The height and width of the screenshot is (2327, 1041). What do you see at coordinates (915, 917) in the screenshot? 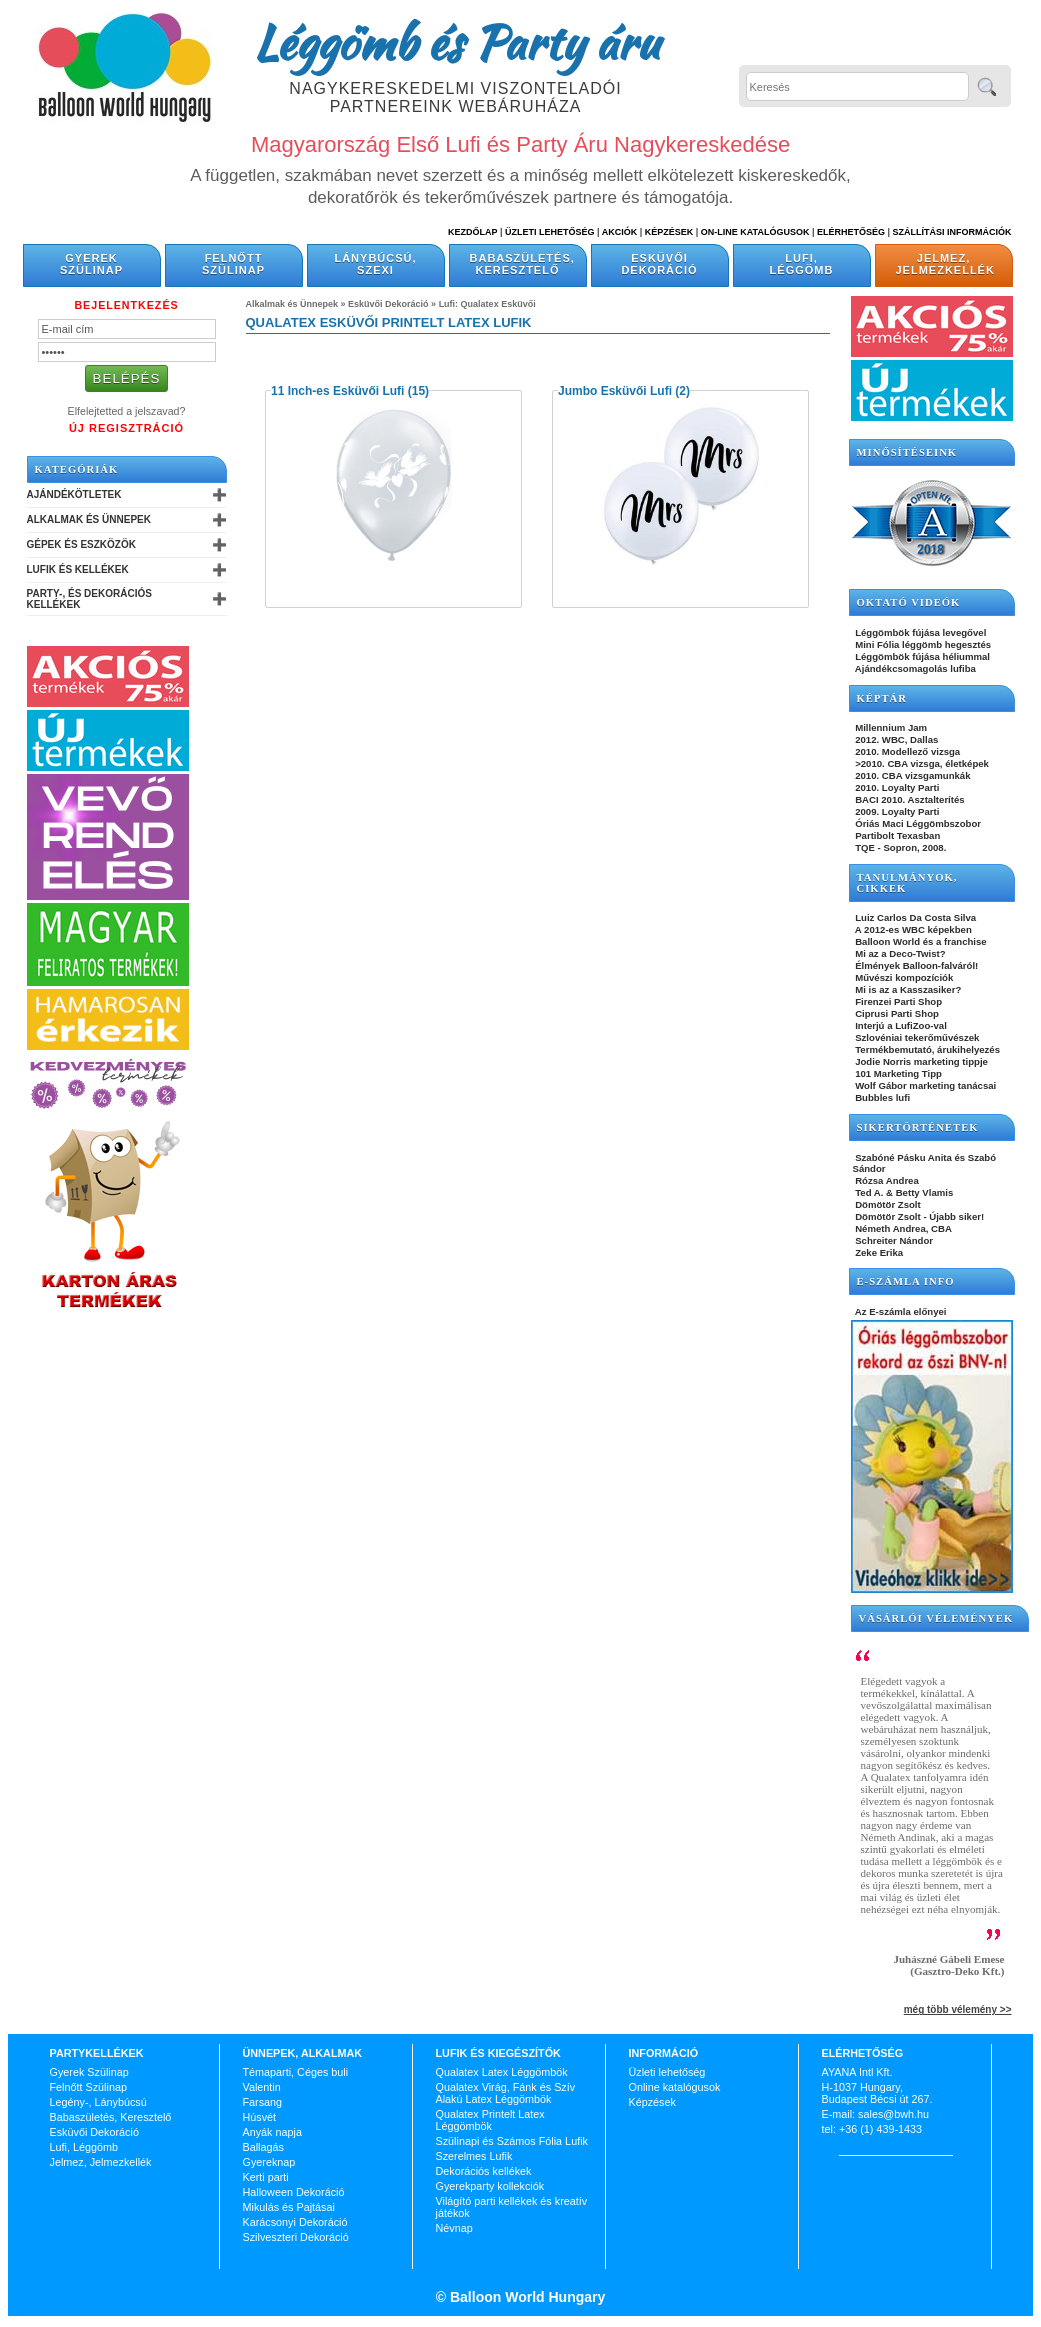
I see `Luiz Carlos Da Costa Silva` at bounding box center [915, 917].